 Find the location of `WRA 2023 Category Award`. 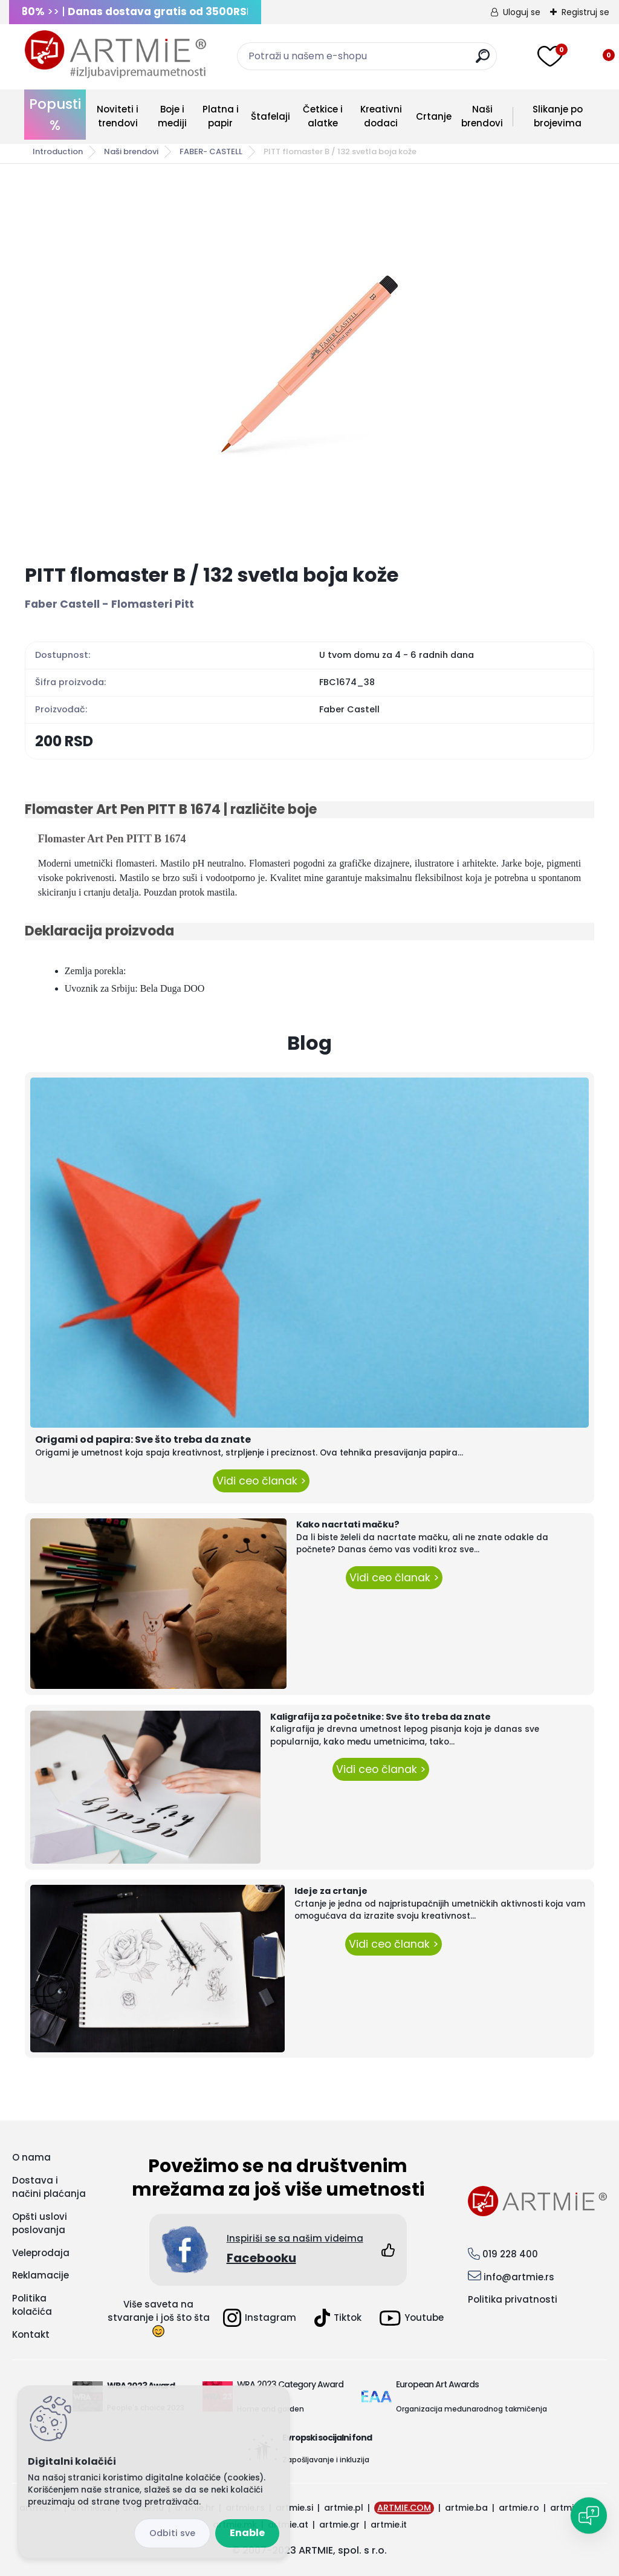

WRA 2023 Category Award is located at coordinates (290, 2384).